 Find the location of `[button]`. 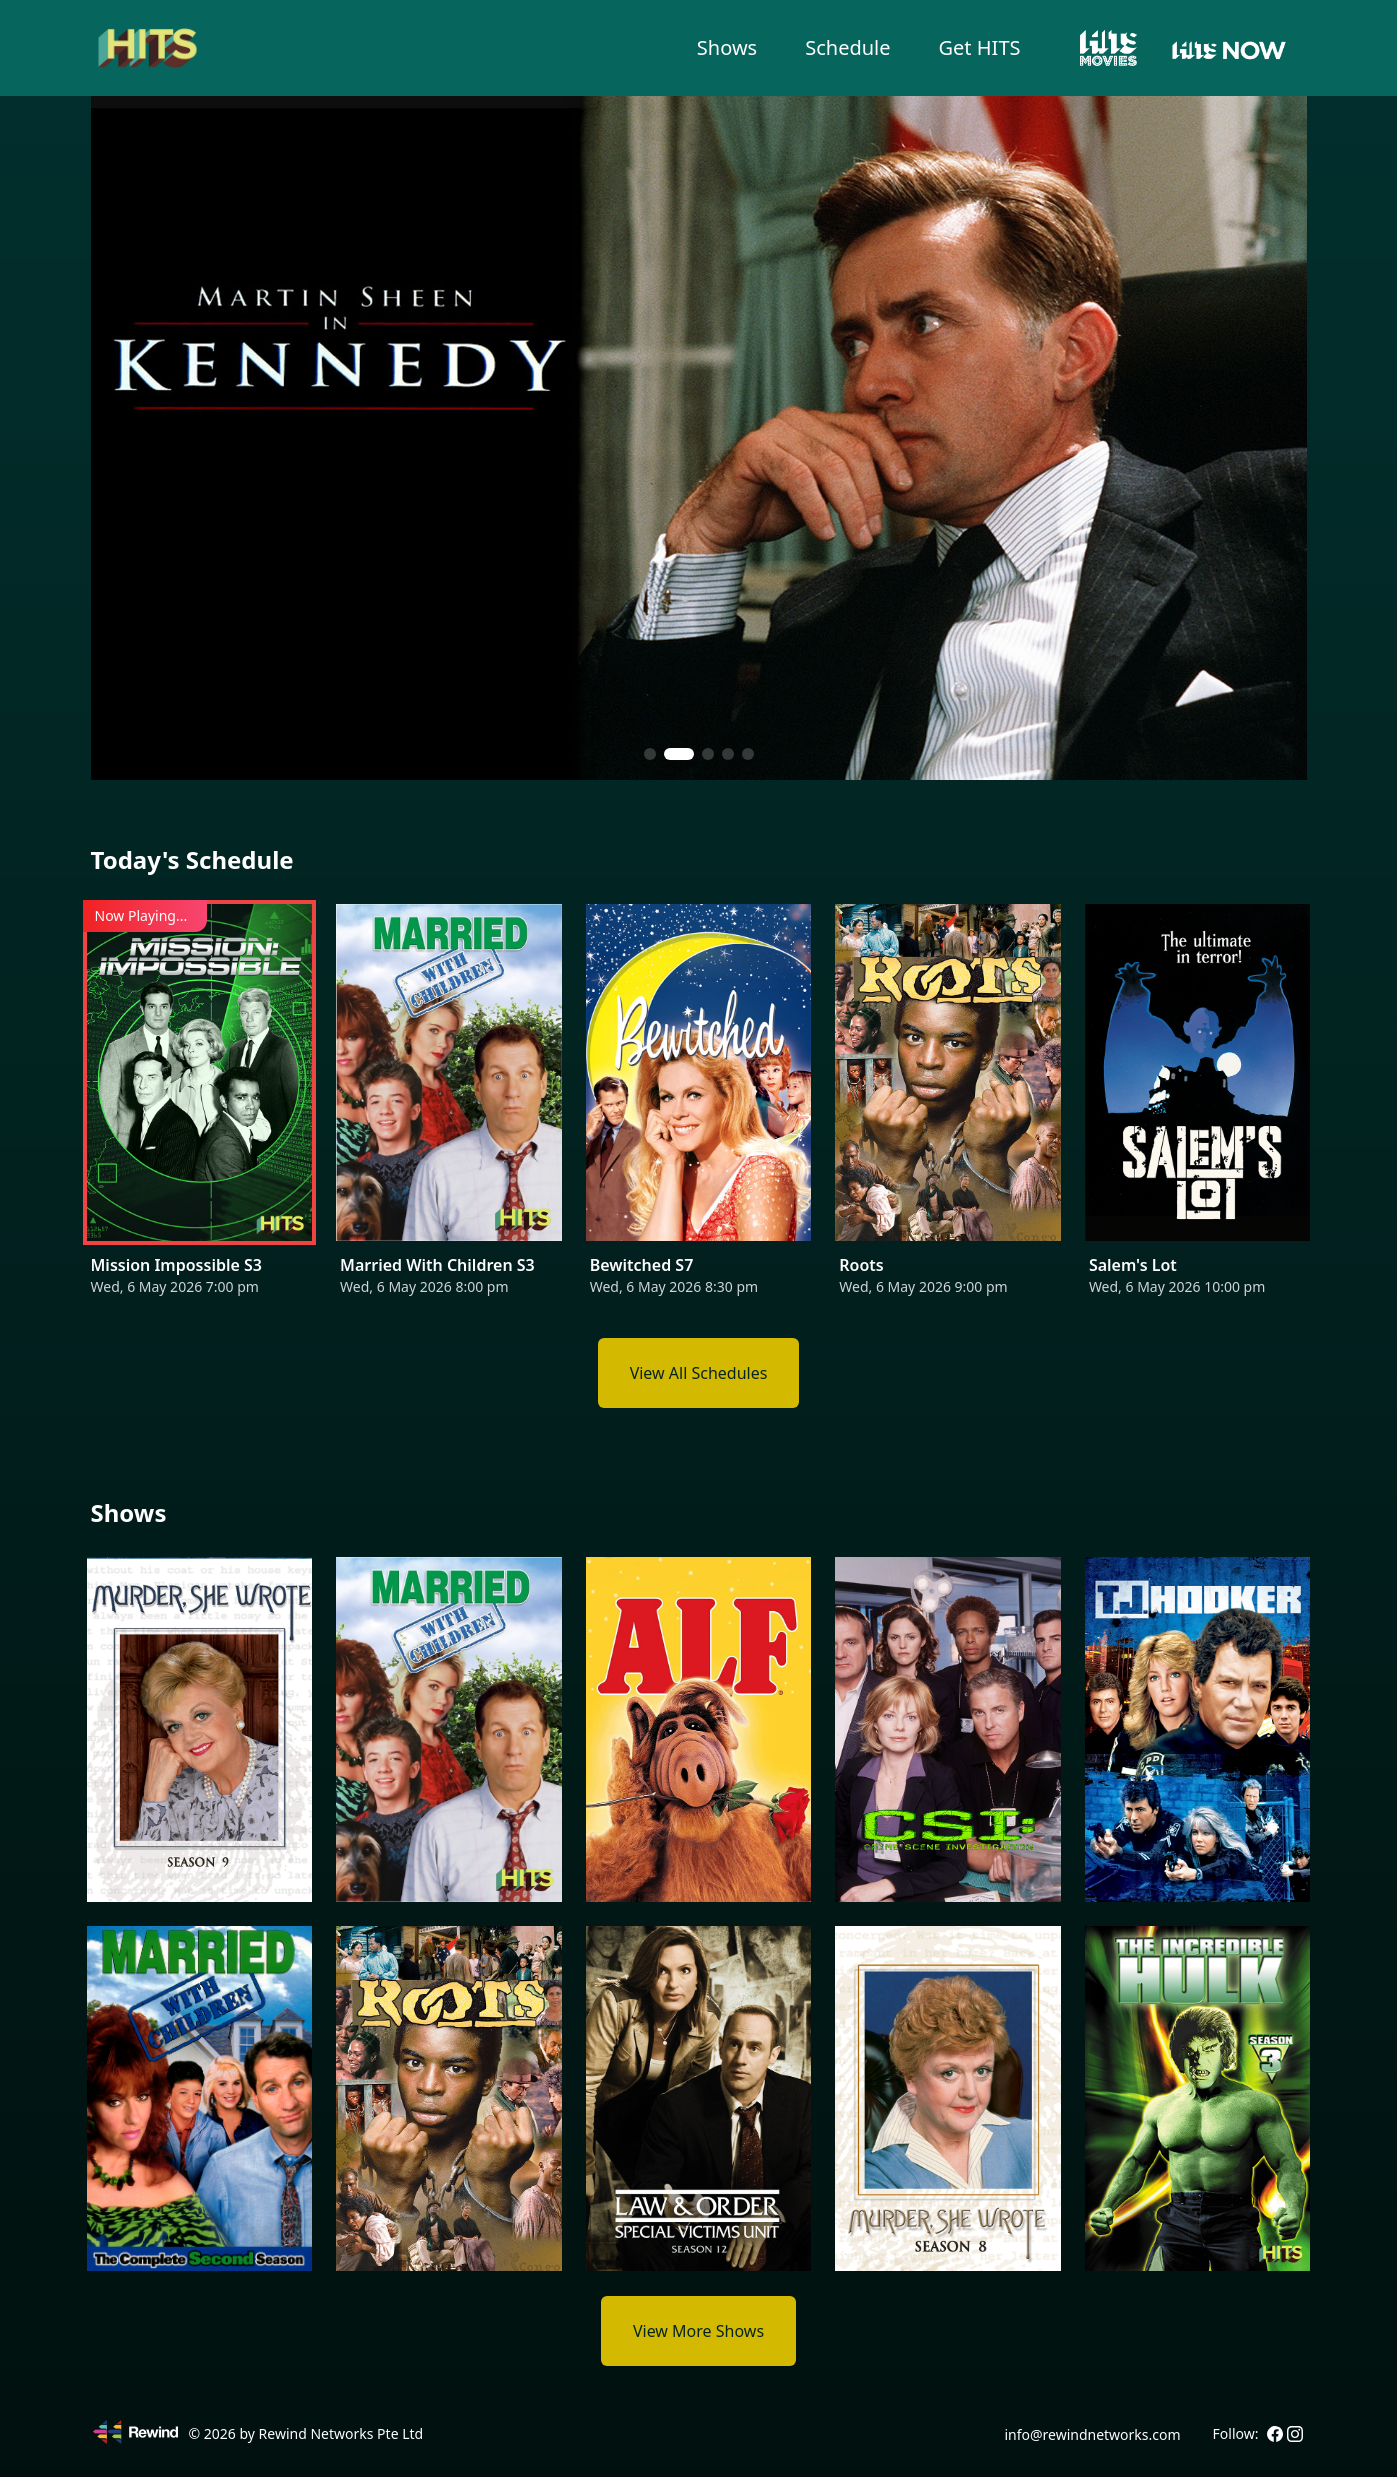

[button] is located at coordinates (659, 754).